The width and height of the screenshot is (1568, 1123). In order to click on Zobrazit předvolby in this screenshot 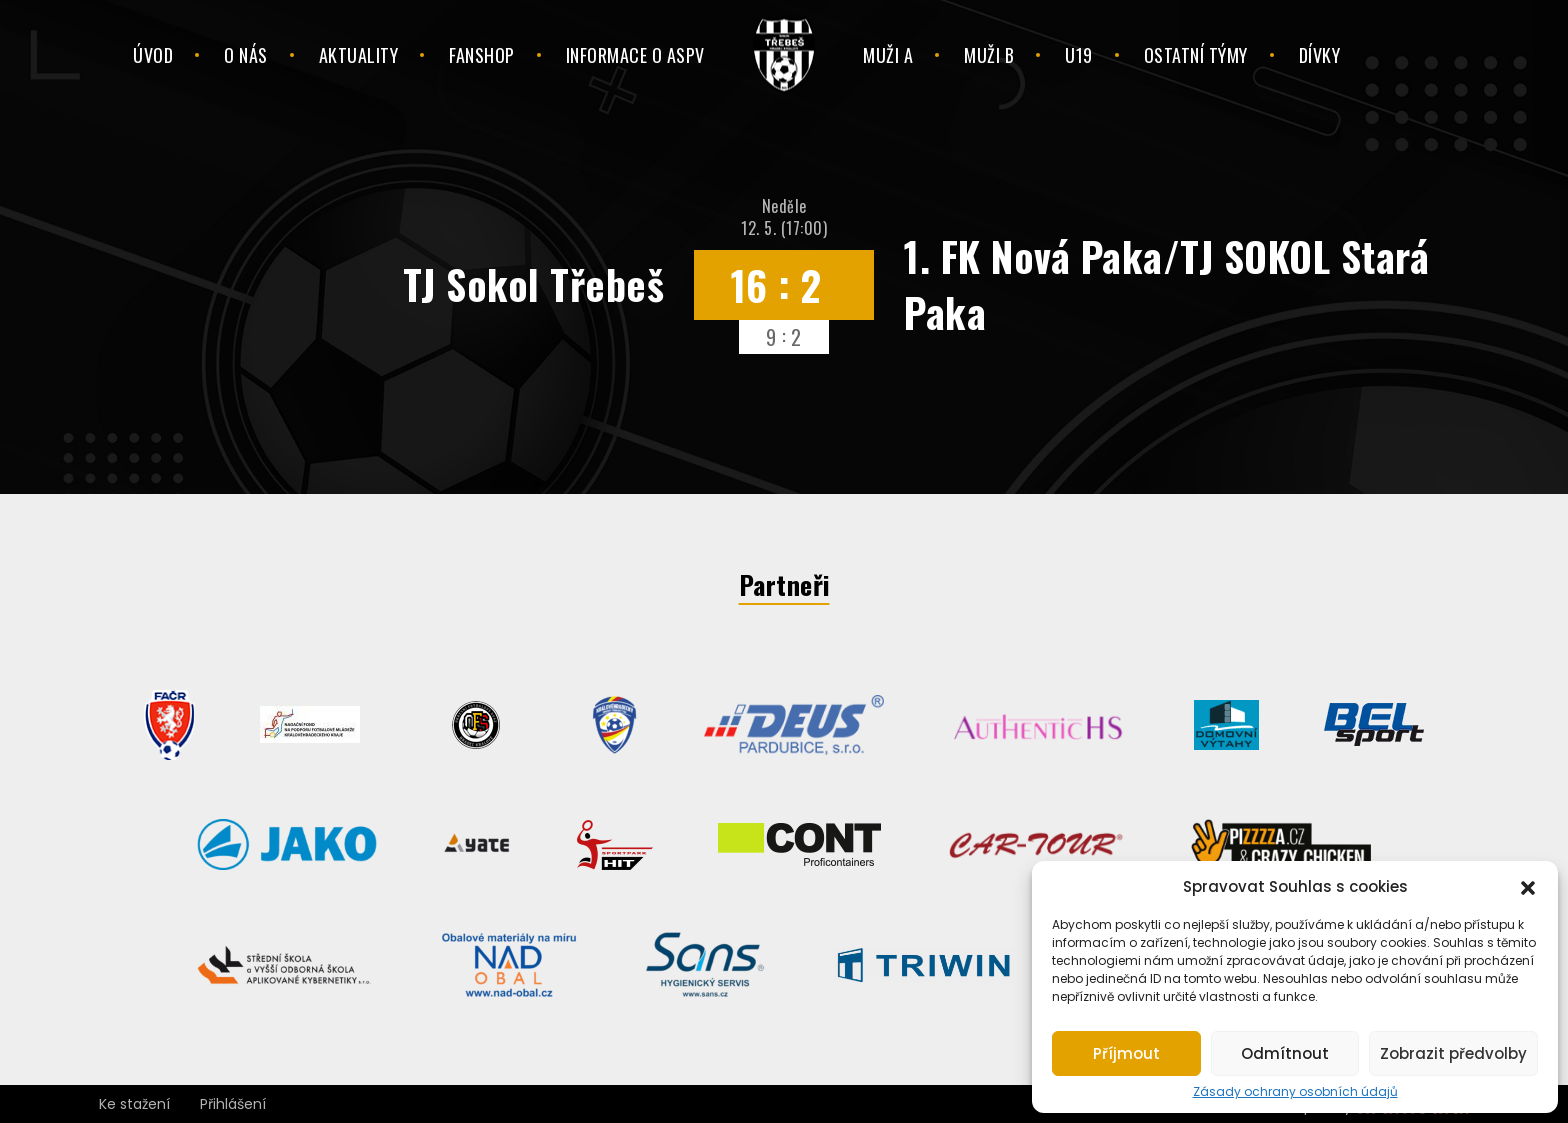, I will do `click(1453, 1053)`.